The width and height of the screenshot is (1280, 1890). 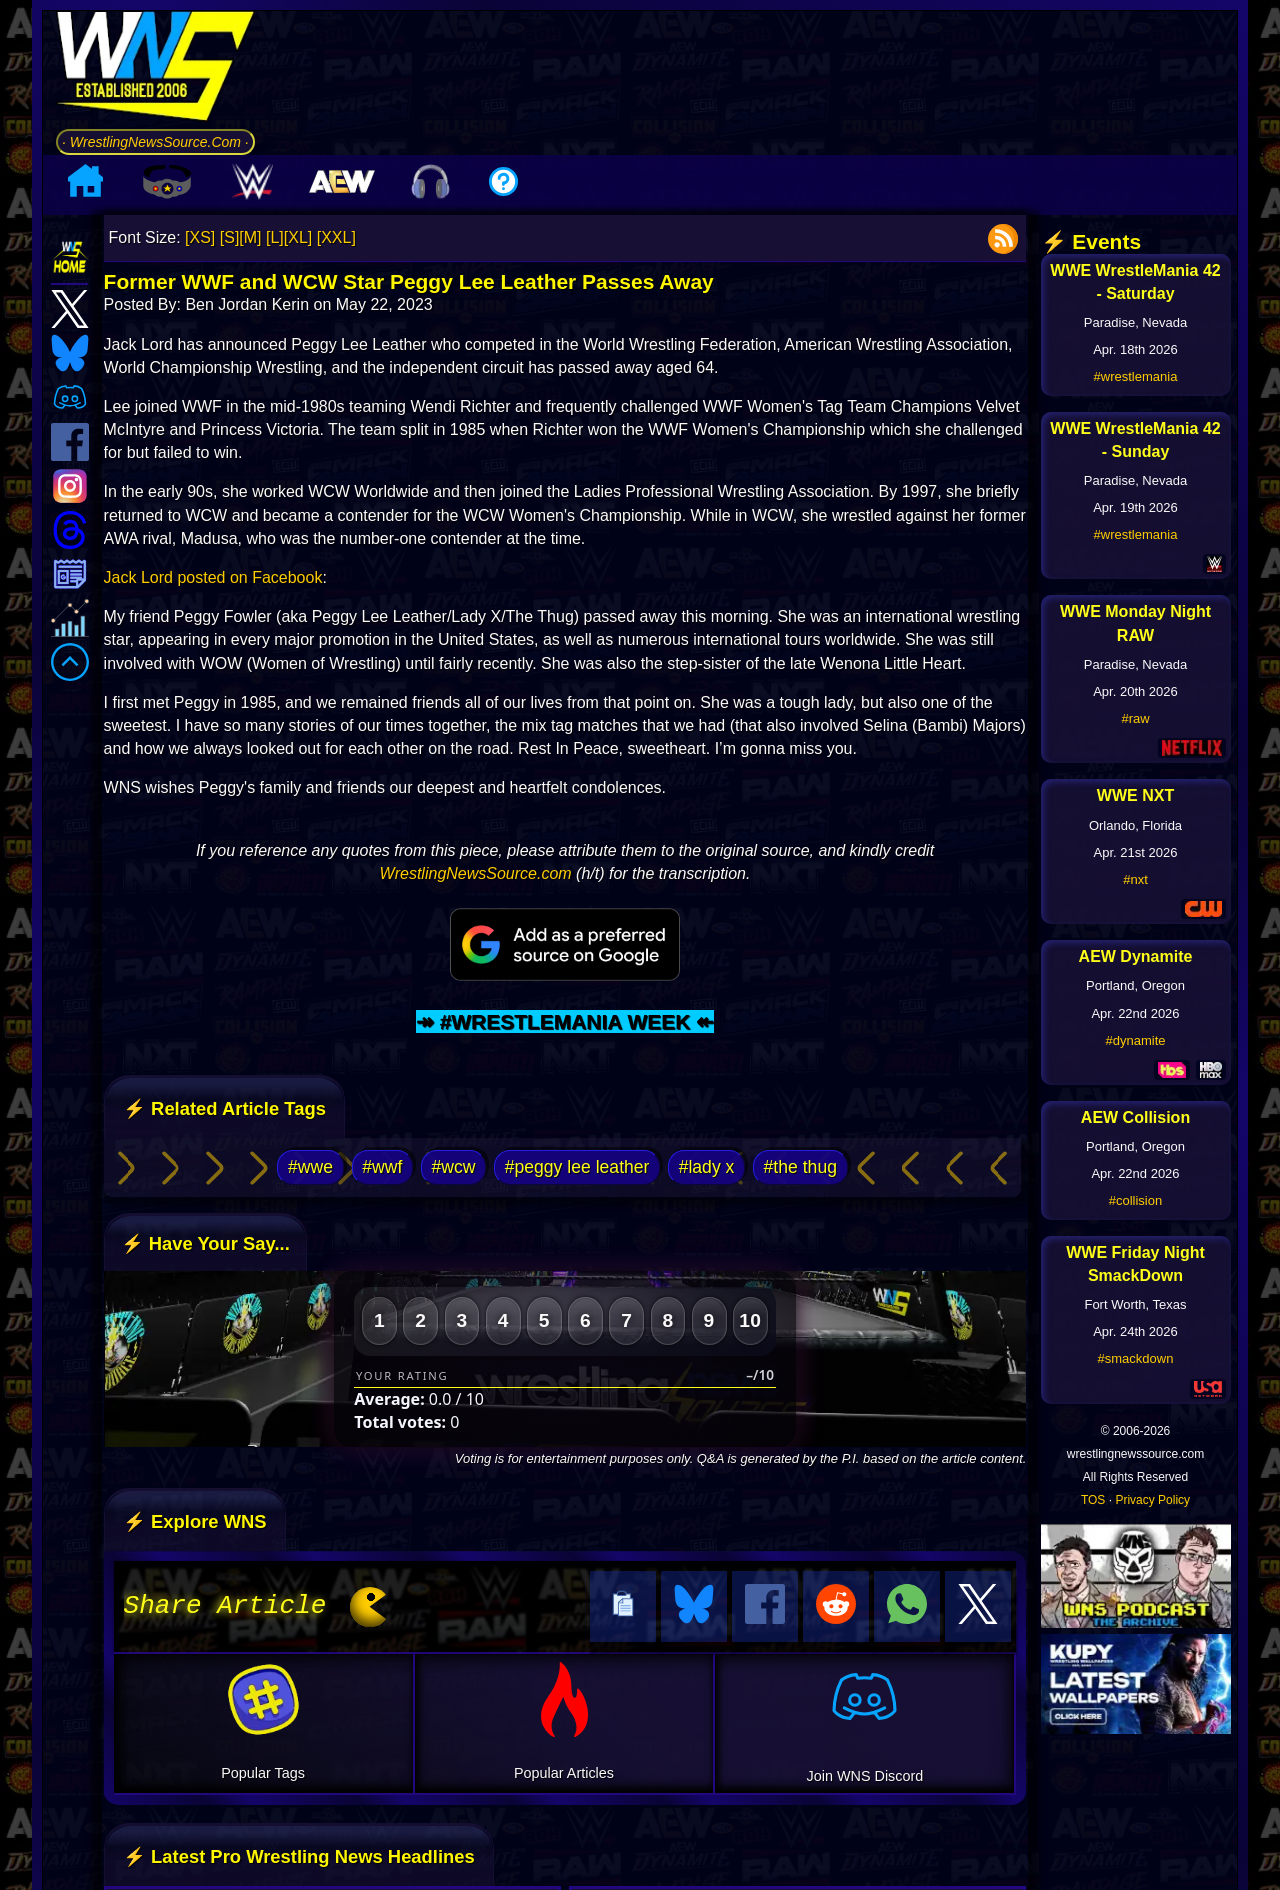 What do you see at coordinates (382, 1167) in the screenshot?
I see `#wwf` at bounding box center [382, 1167].